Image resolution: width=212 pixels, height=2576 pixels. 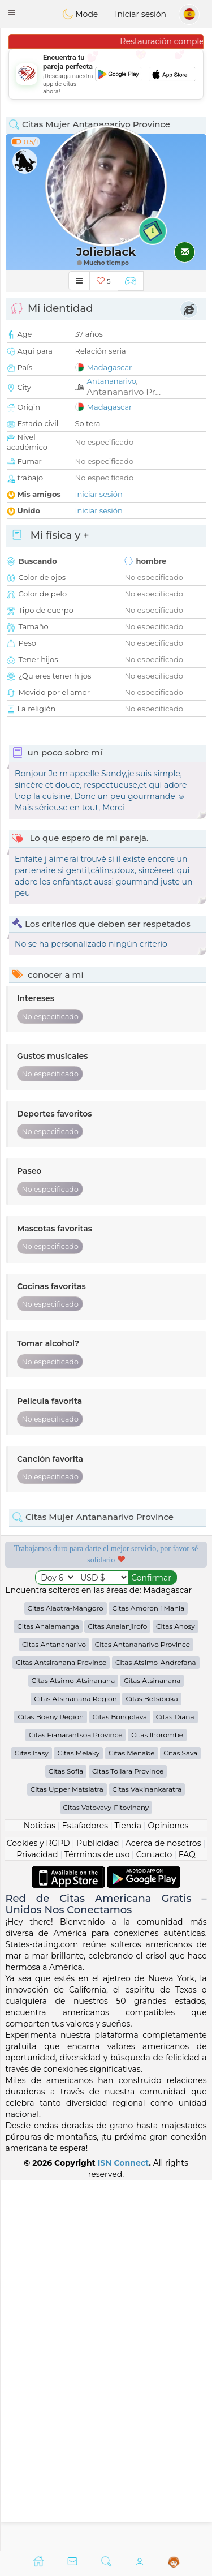 What do you see at coordinates (54, 2015) in the screenshot?
I see `Citas Antananarivo` at bounding box center [54, 2015].